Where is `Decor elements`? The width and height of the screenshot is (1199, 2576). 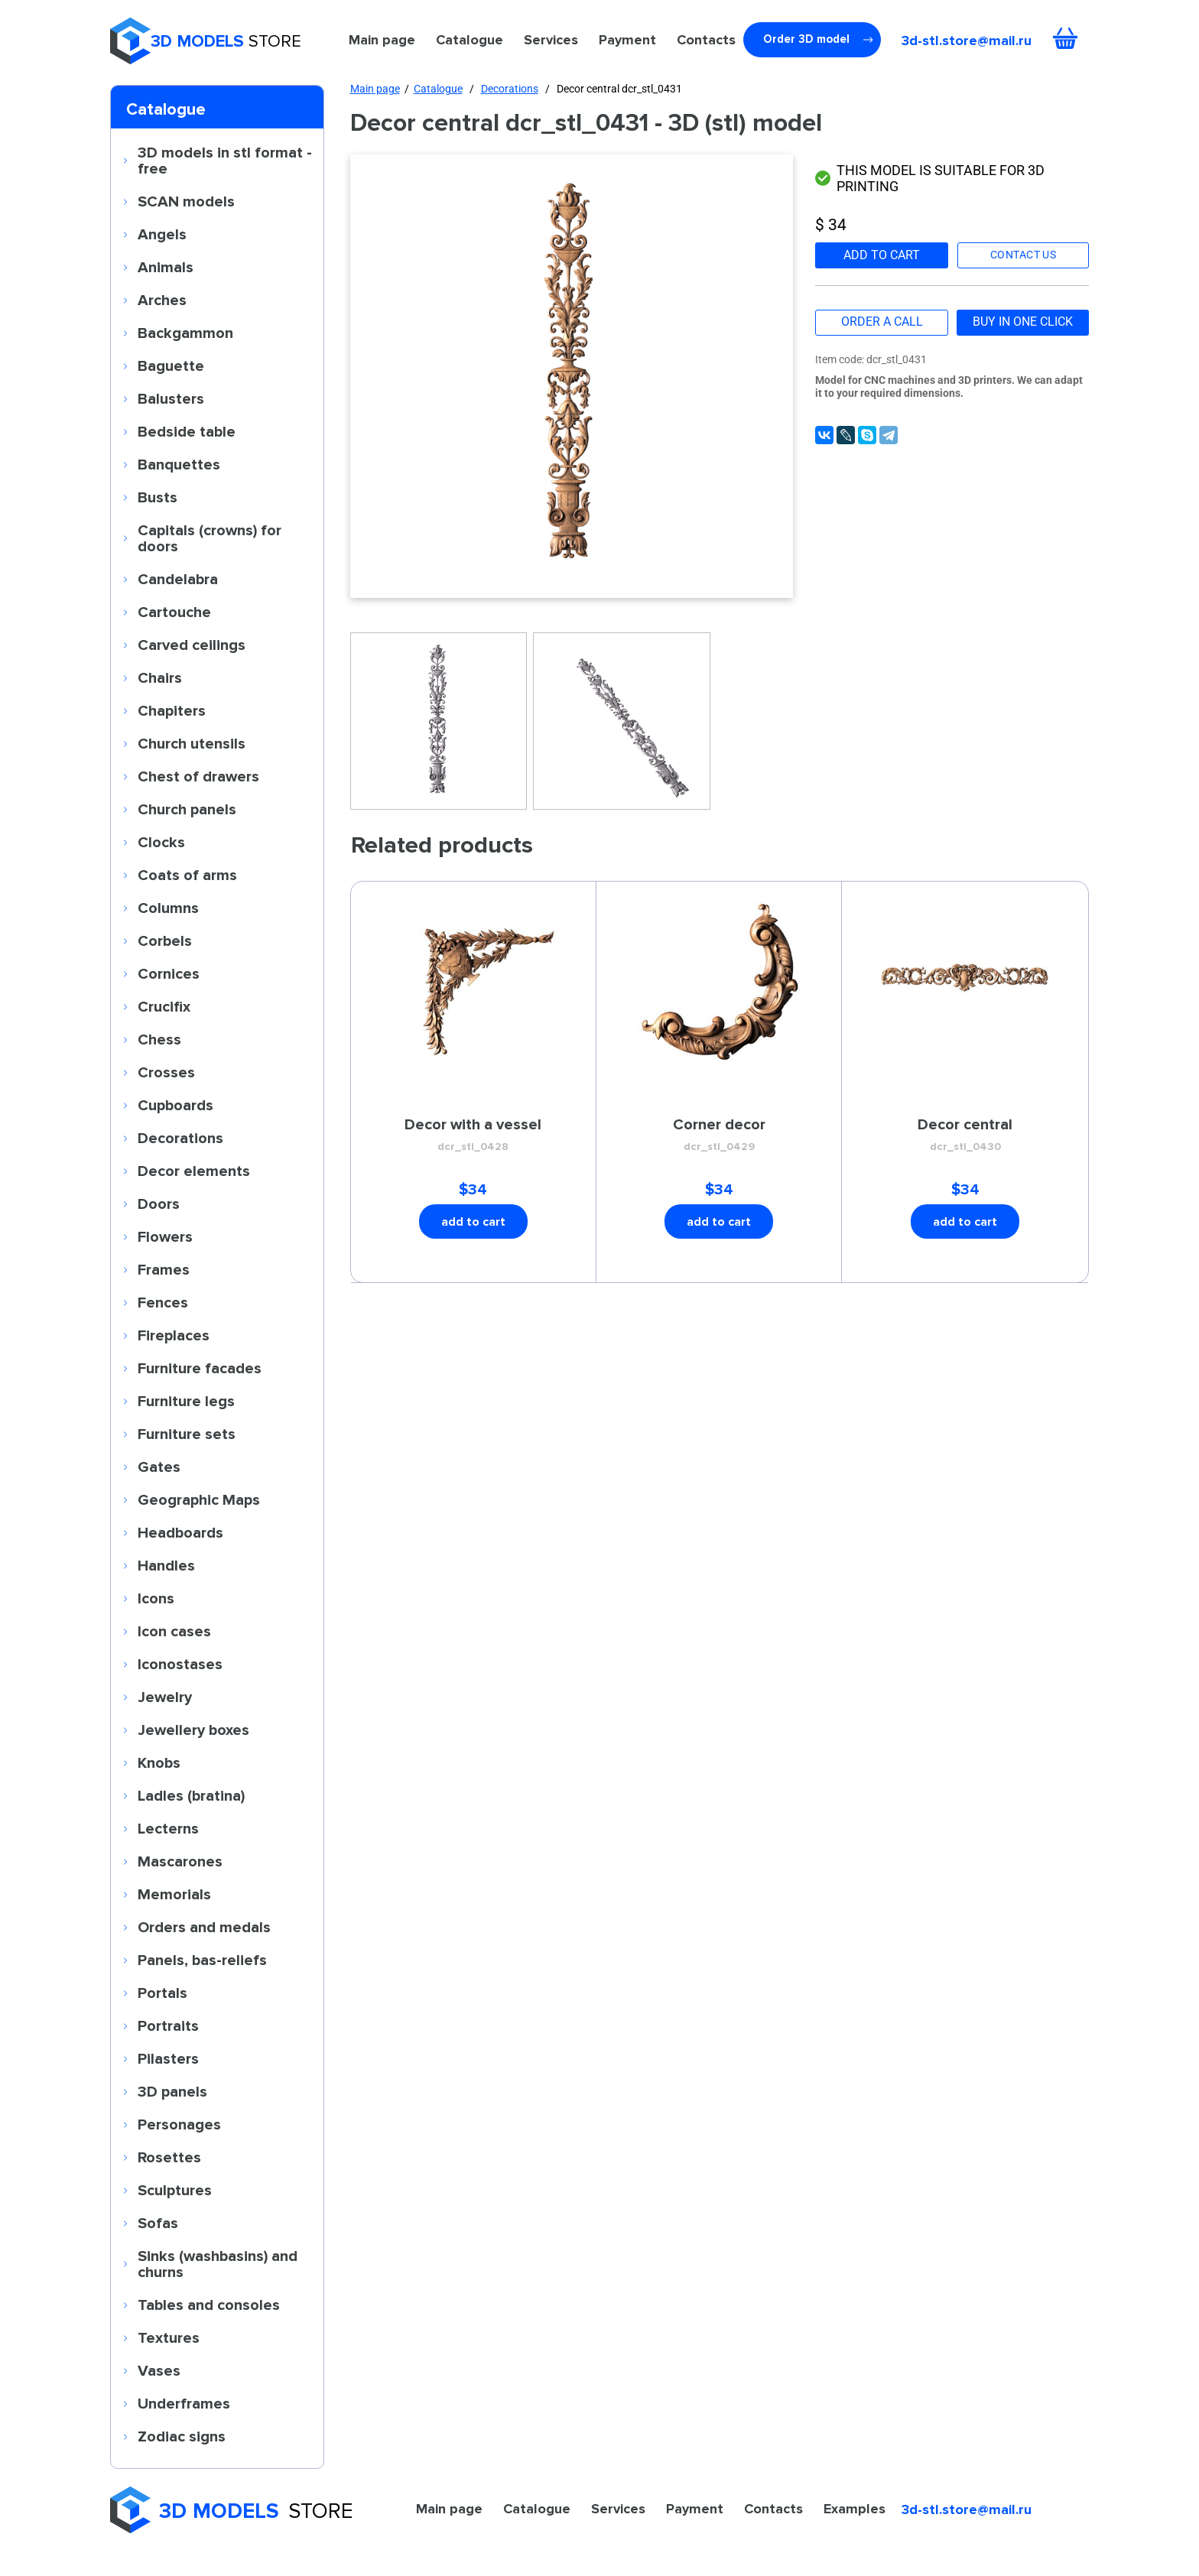 Decor elements is located at coordinates (194, 1170).